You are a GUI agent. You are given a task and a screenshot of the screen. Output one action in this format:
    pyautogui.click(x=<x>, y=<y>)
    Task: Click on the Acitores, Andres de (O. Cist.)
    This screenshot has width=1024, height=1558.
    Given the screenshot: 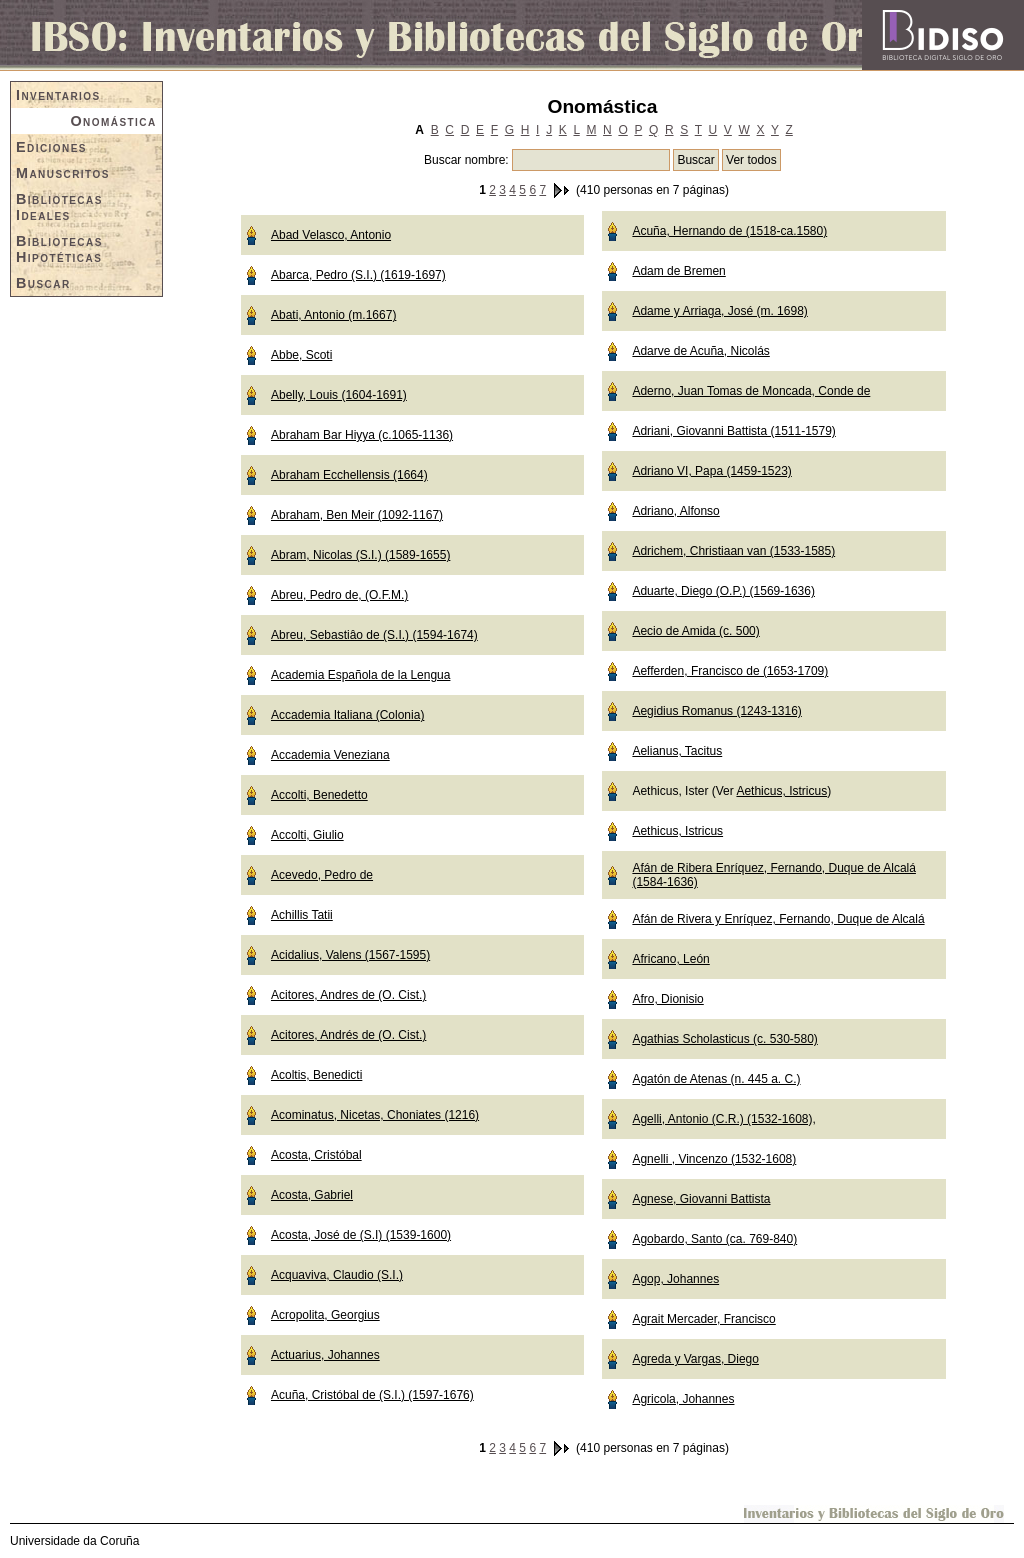 What is the action you would take?
    pyautogui.click(x=348, y=995)
    